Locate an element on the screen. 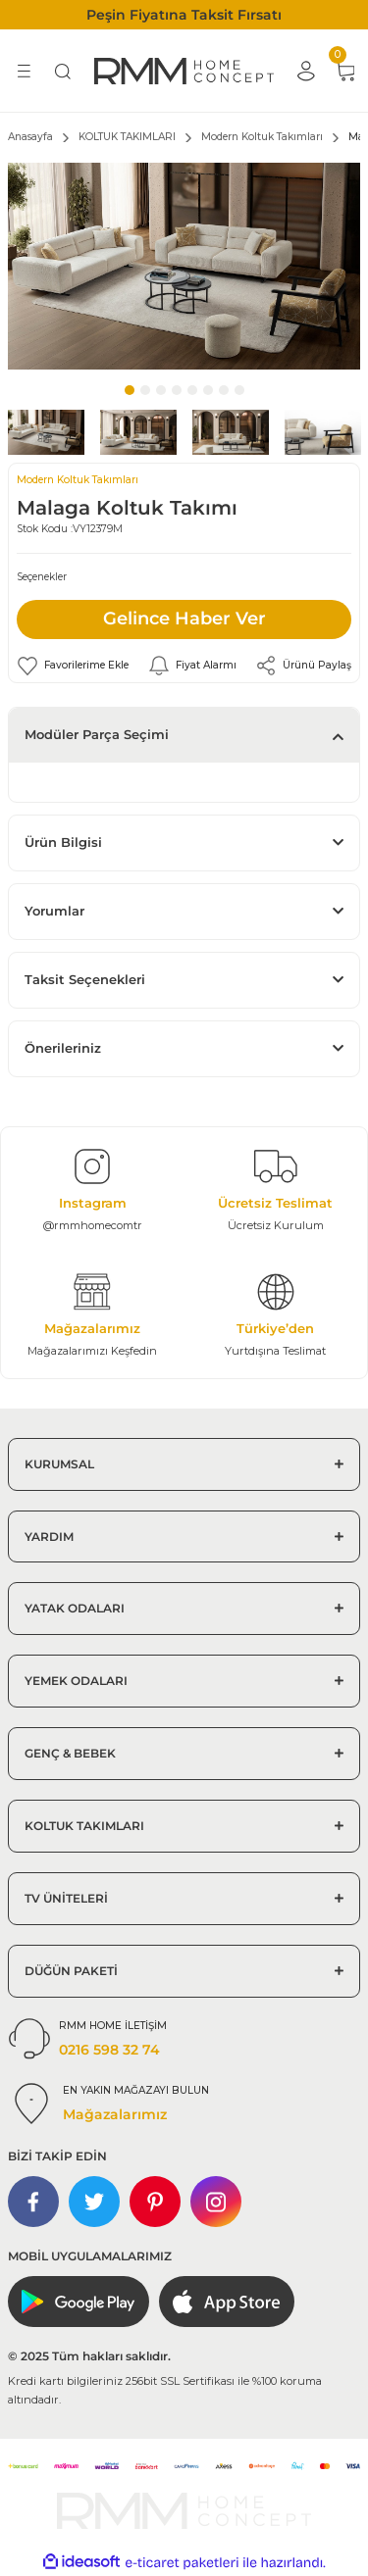 This screenshot has height=2576, width=368. [Cart] is located at coordinates (344, 70).